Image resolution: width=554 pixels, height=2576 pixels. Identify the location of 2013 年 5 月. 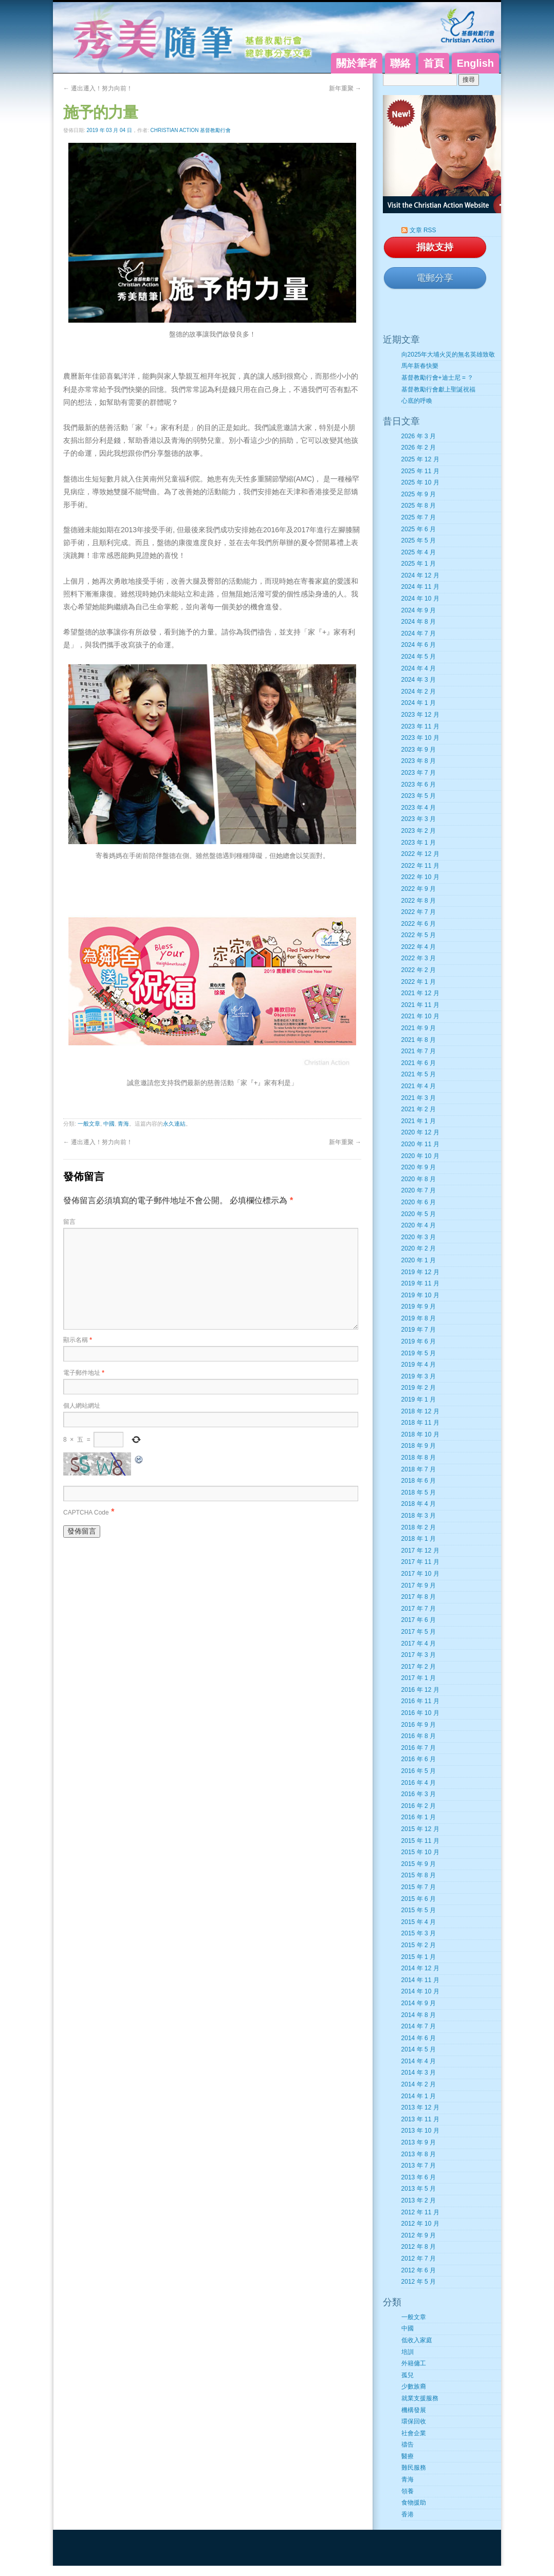
(418, 2188).